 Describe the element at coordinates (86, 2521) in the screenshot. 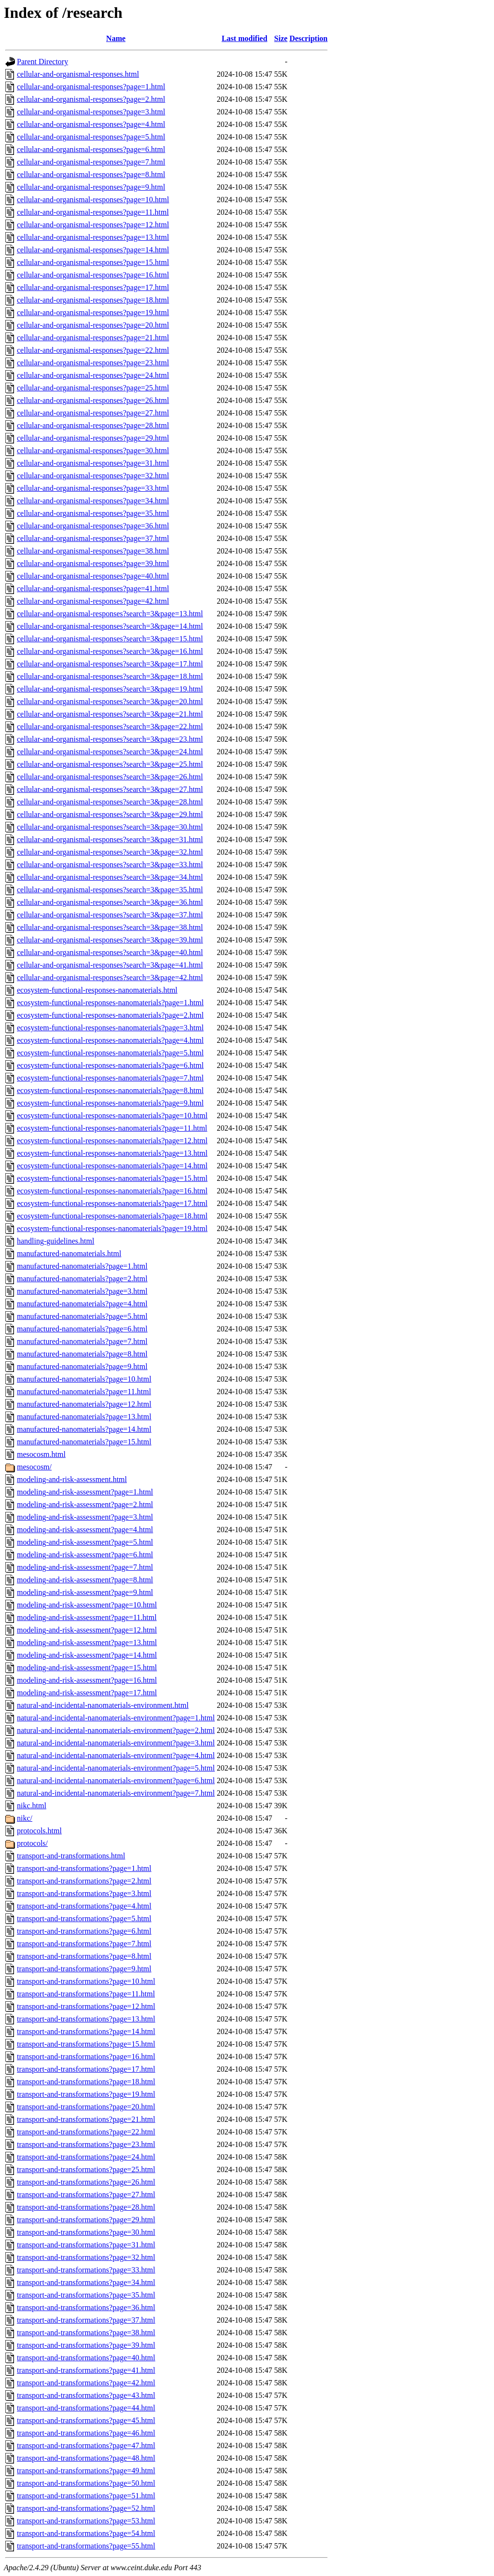

I see `transport-and-transformations?page=53.html` at that location.